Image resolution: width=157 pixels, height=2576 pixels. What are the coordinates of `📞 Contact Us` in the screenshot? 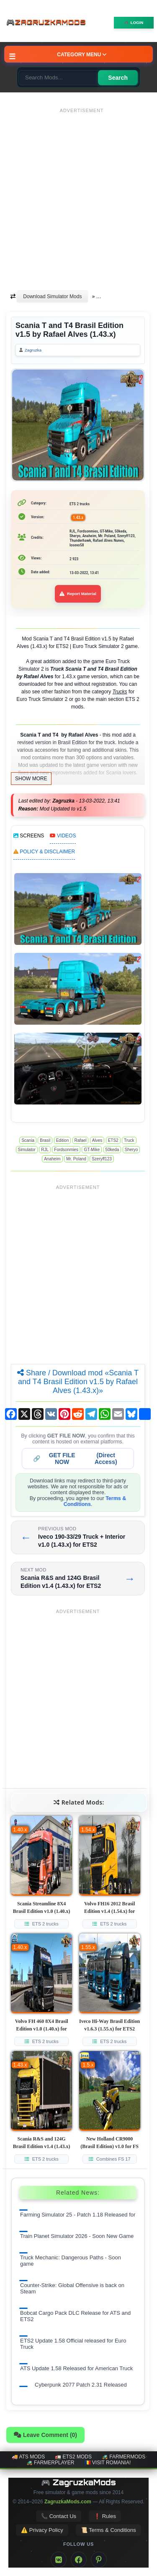 It's located at (58, 2516).